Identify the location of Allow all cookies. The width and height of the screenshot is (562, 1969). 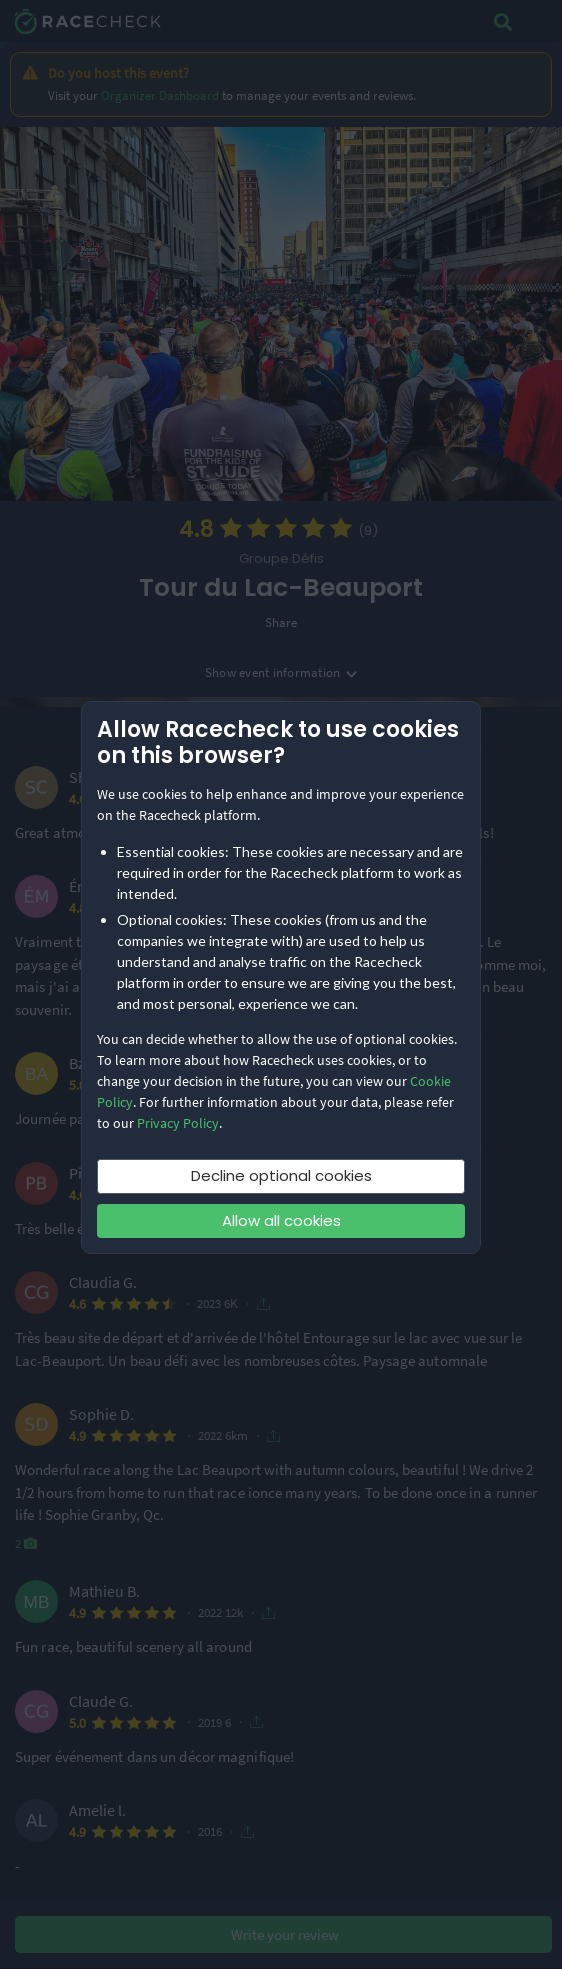
(281, 1220).